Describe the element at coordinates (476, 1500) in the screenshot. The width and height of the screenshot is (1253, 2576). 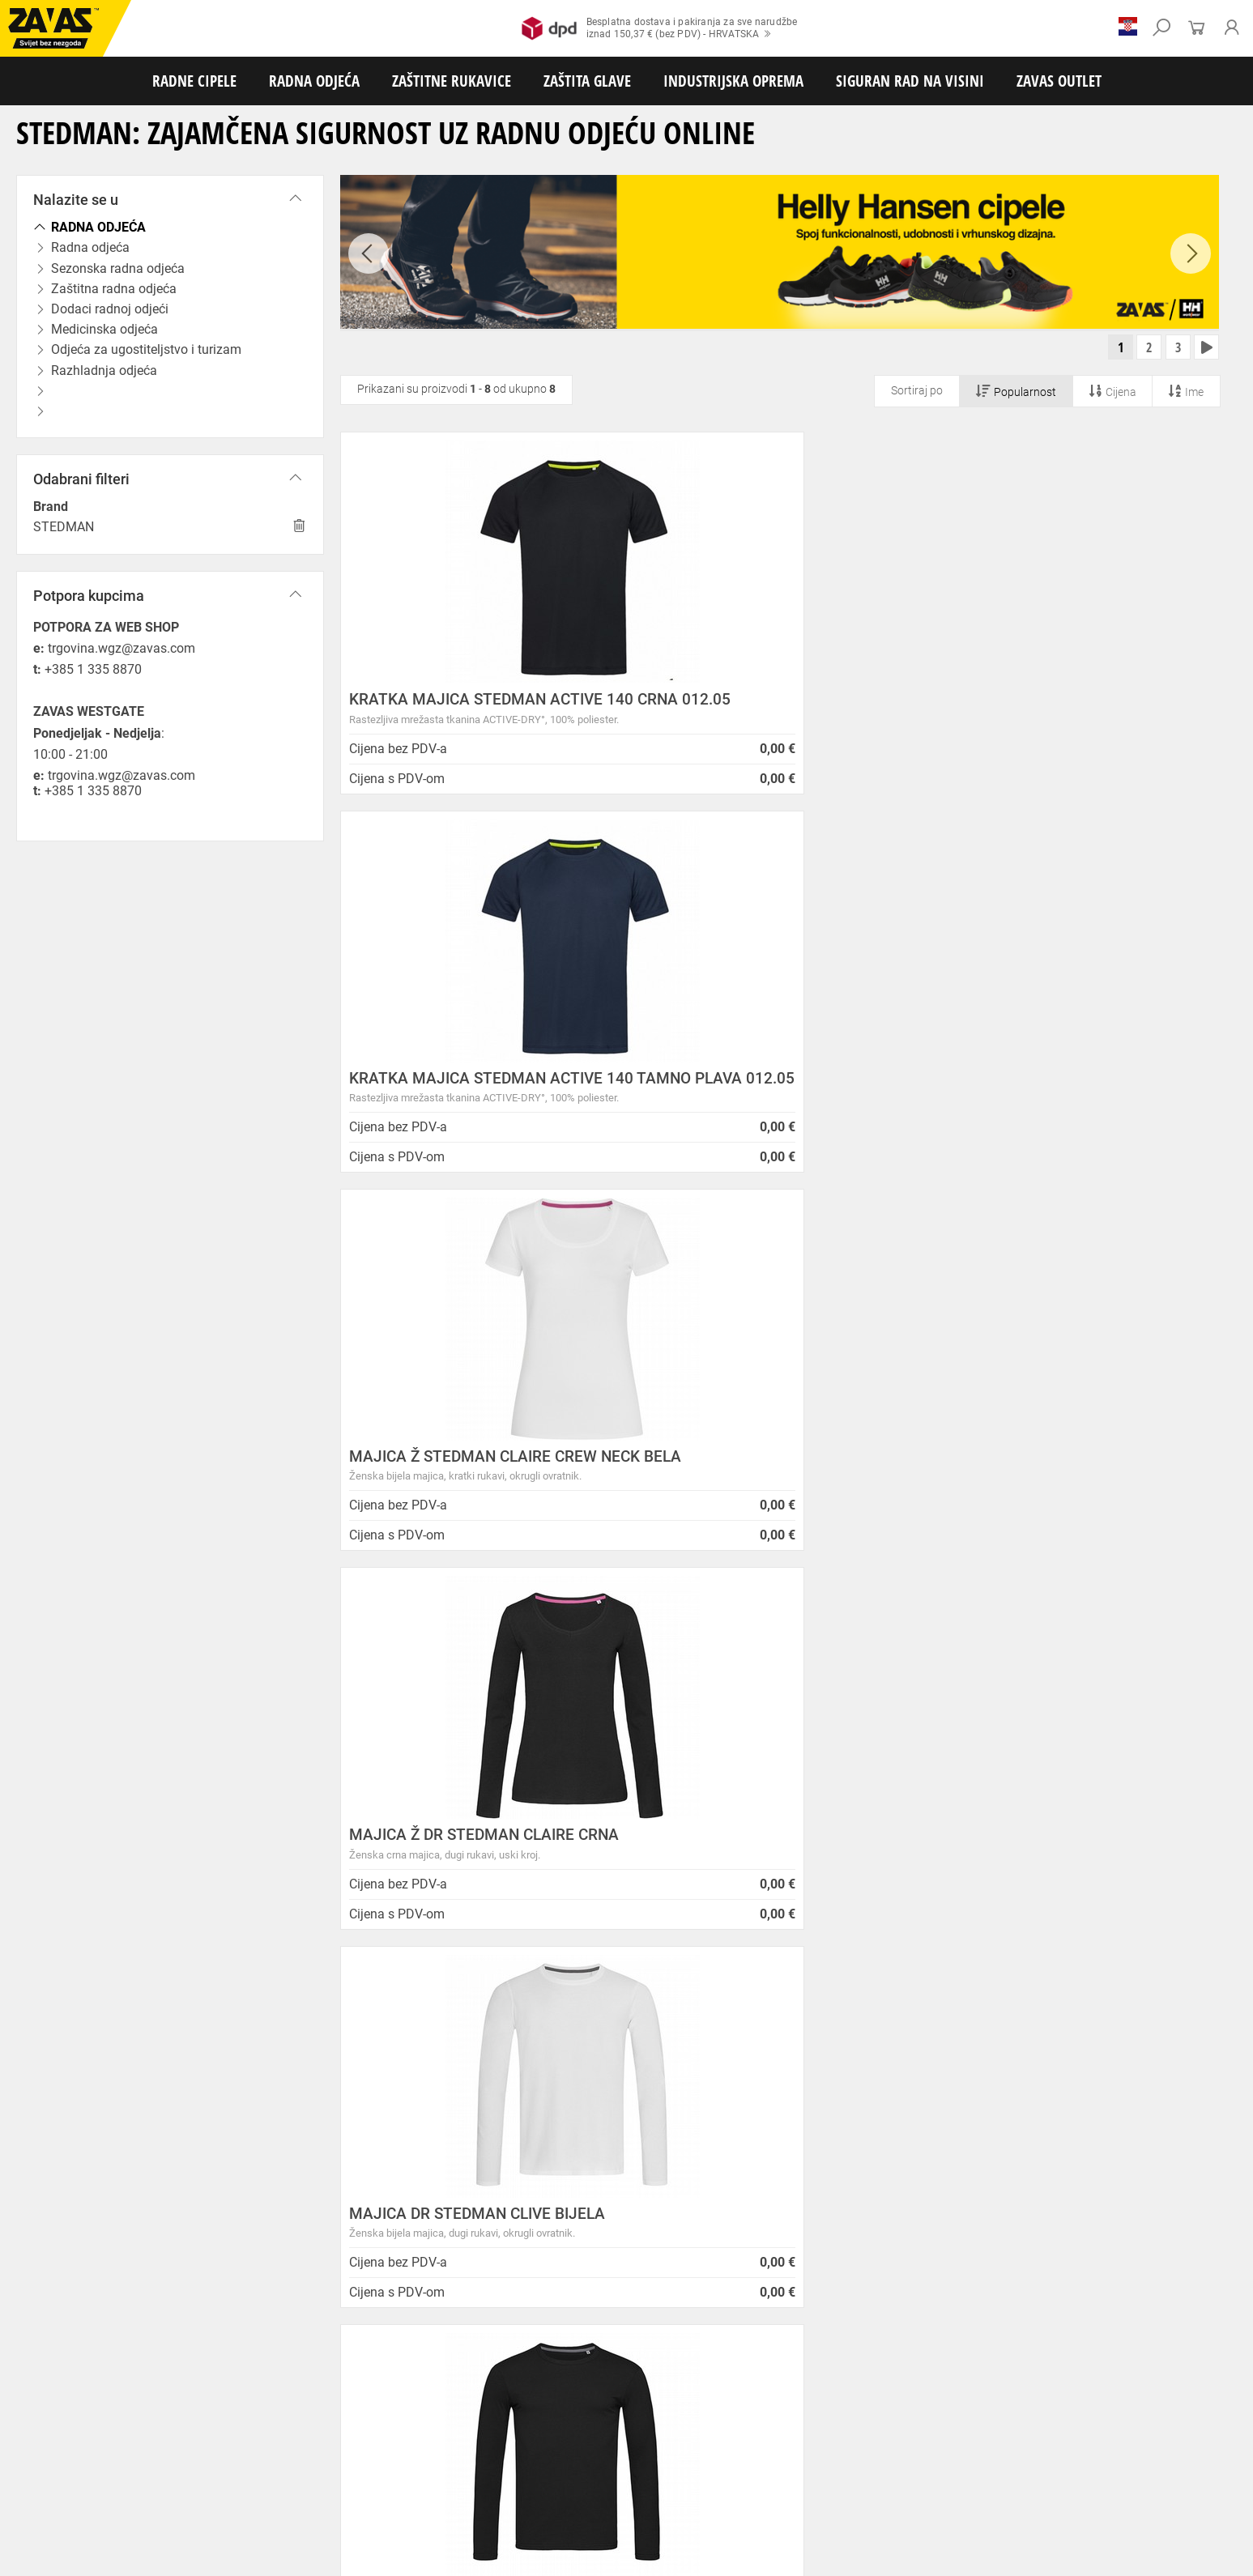
I see `MAJICA DR STEDMAN CLIVE T. SIVA` at that location.